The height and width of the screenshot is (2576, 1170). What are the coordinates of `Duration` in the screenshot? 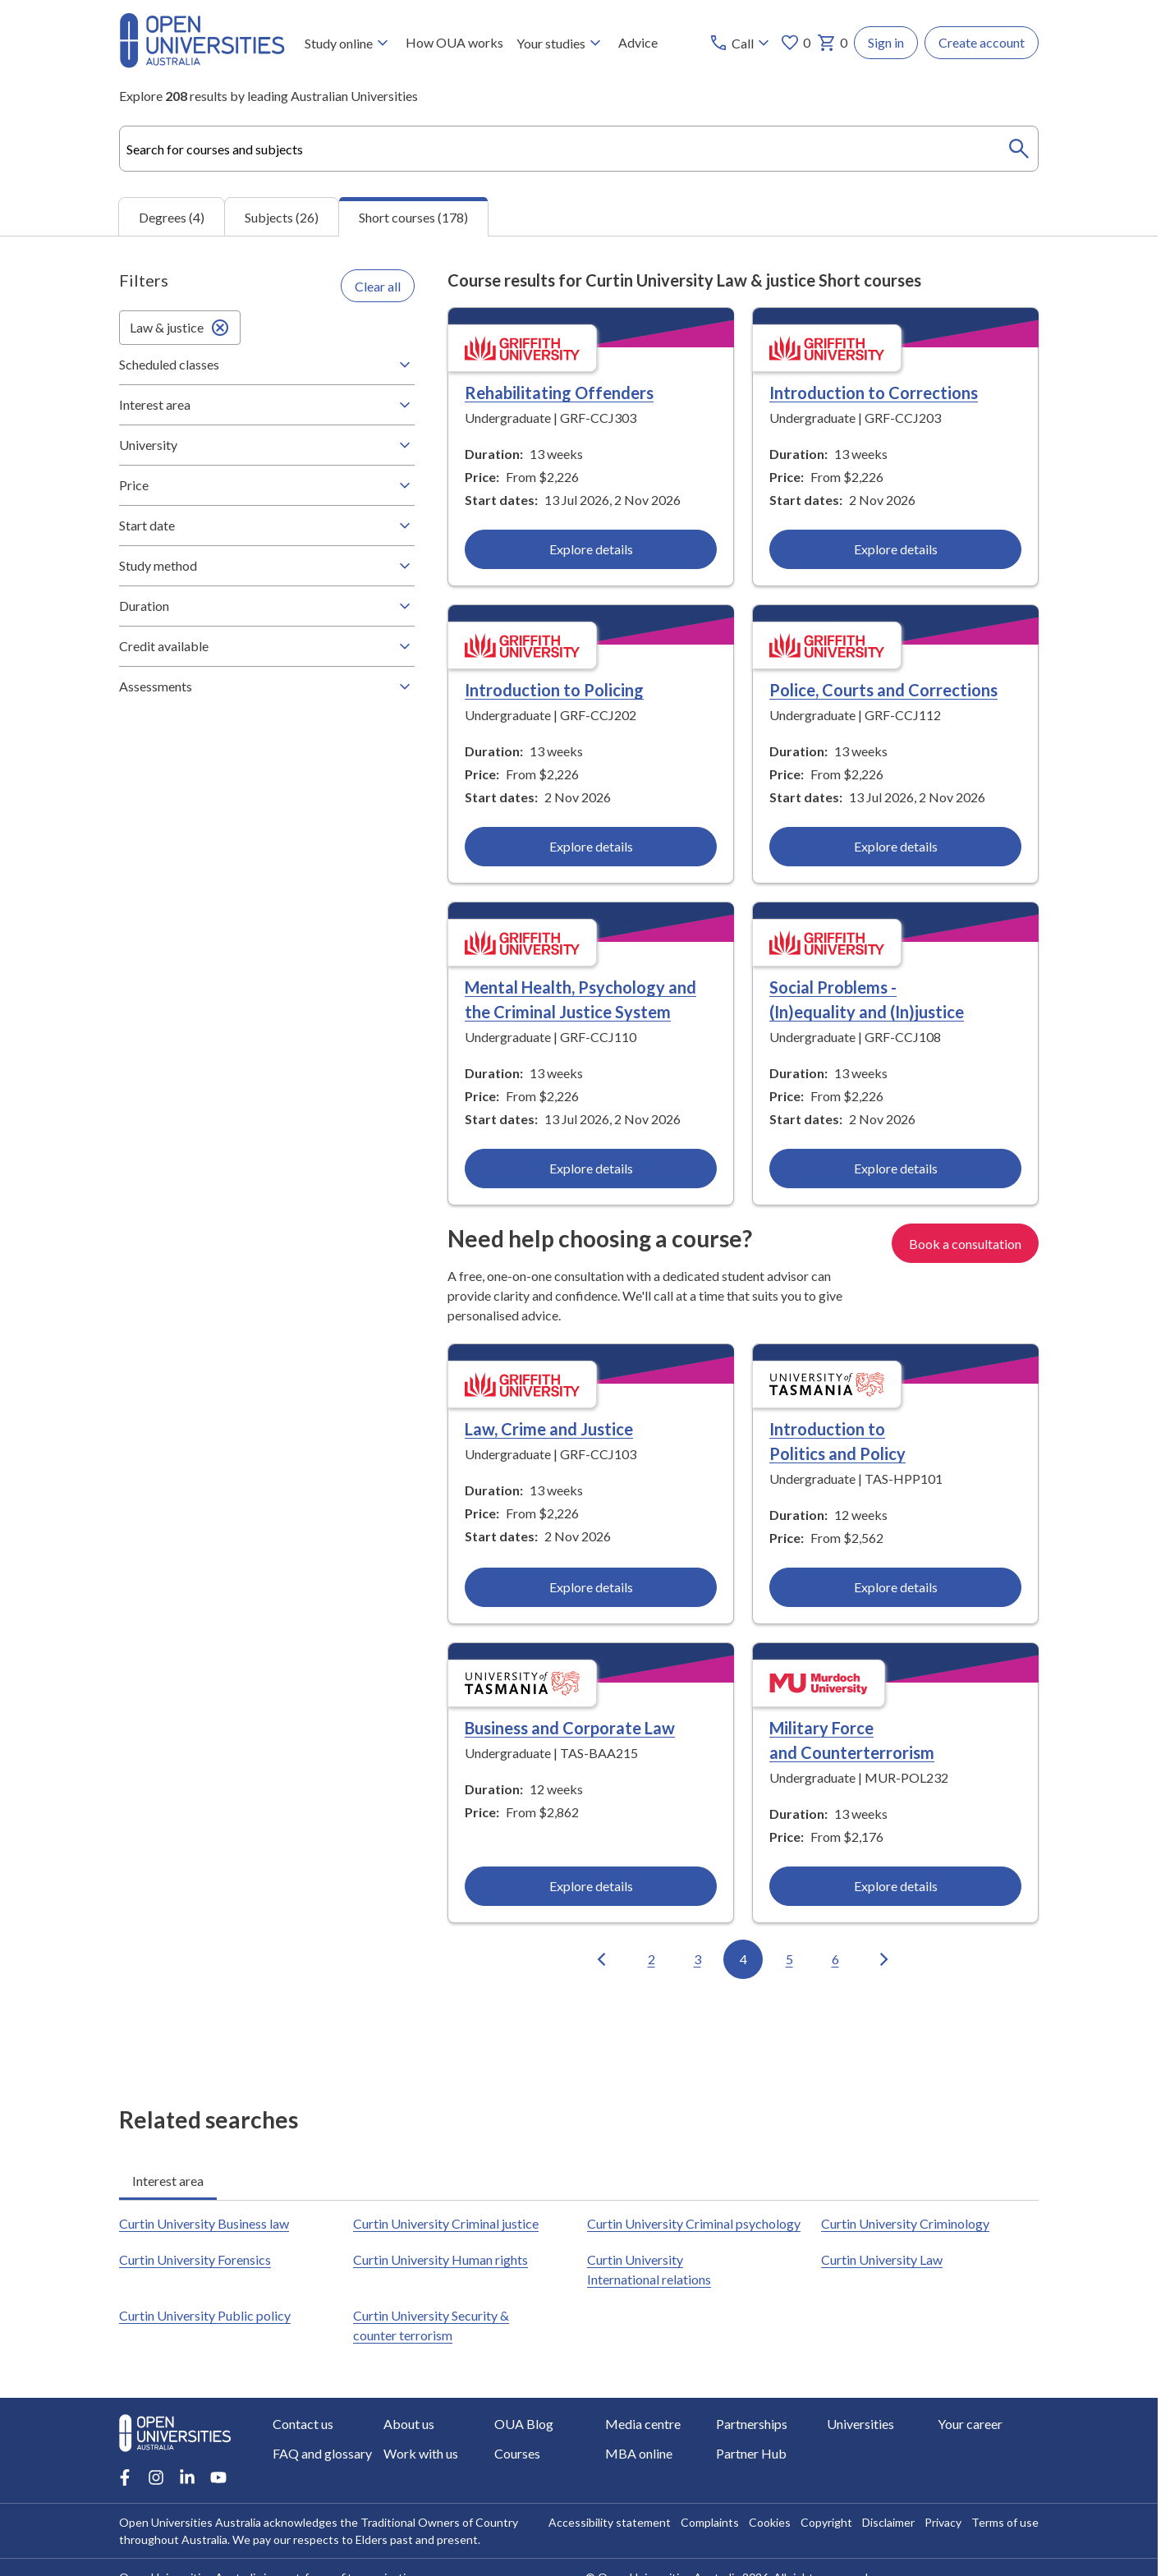 It's located at (267, 606).